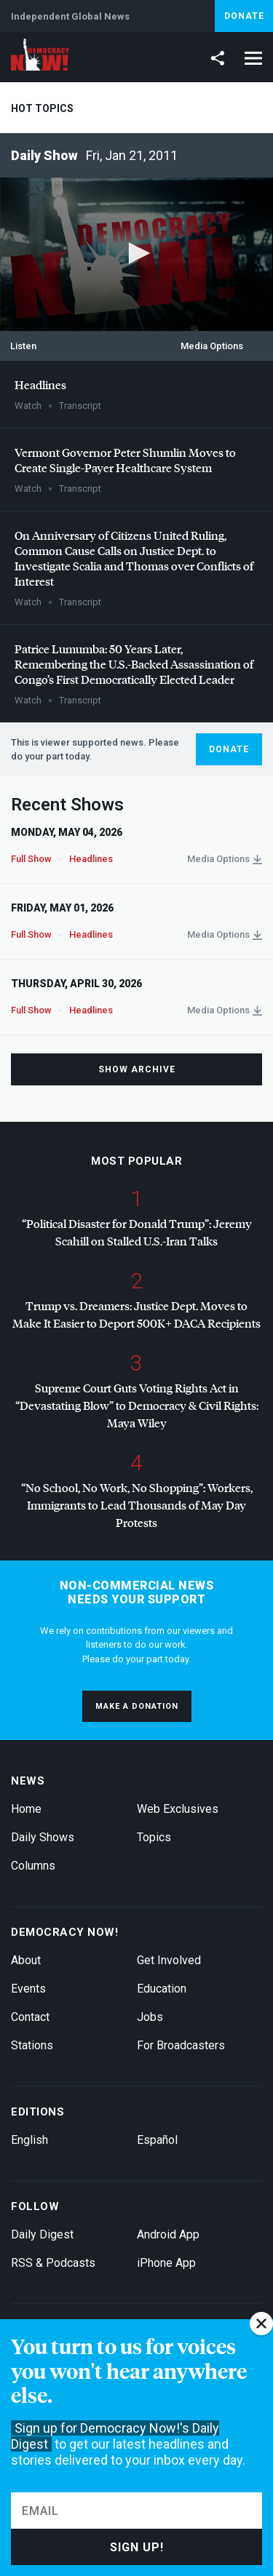 The image size is (273, 2576). I want to click on [application], so click(136, 254).